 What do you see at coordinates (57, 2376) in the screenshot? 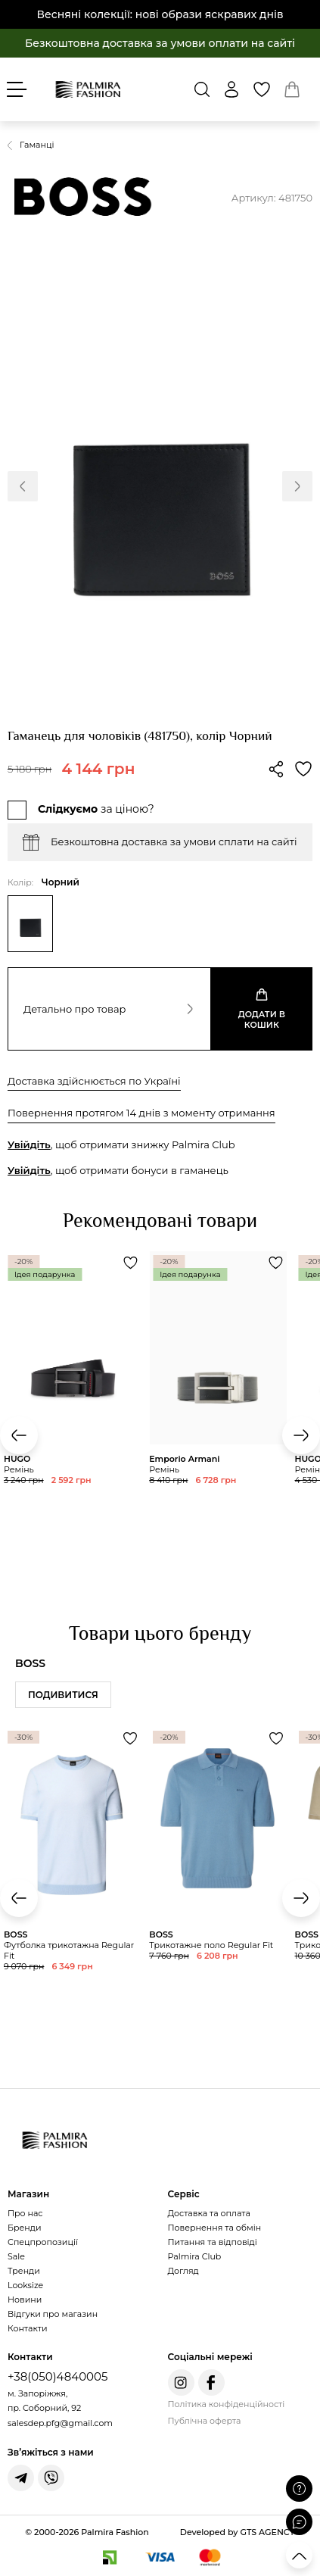
I see `+38(050)4840005` at bounding box center [57, 2376].